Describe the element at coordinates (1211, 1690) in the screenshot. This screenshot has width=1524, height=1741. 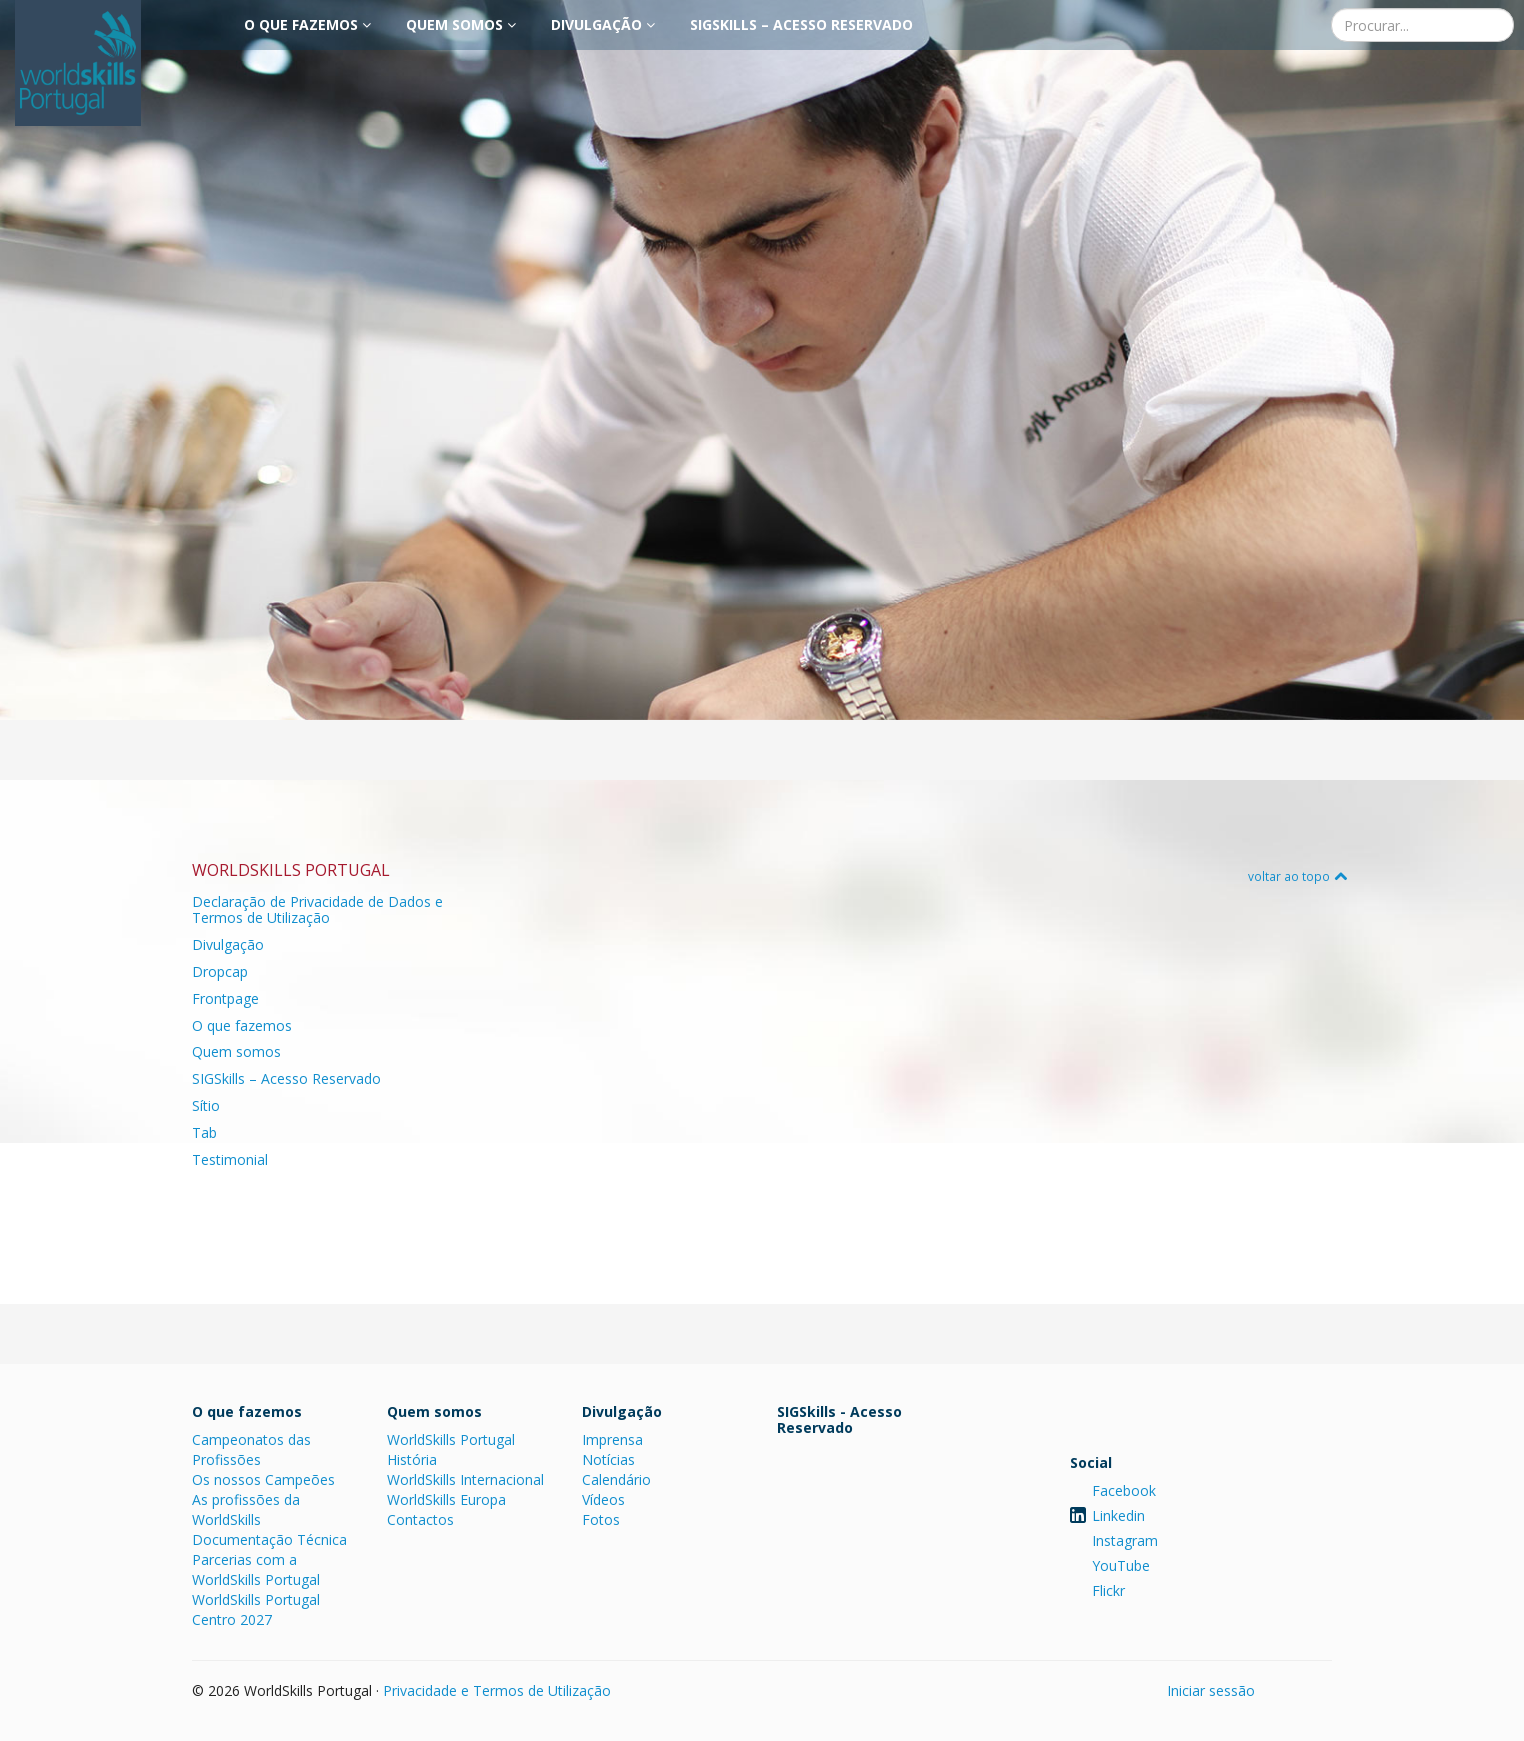
I see `Iniciar sessão` at that location.